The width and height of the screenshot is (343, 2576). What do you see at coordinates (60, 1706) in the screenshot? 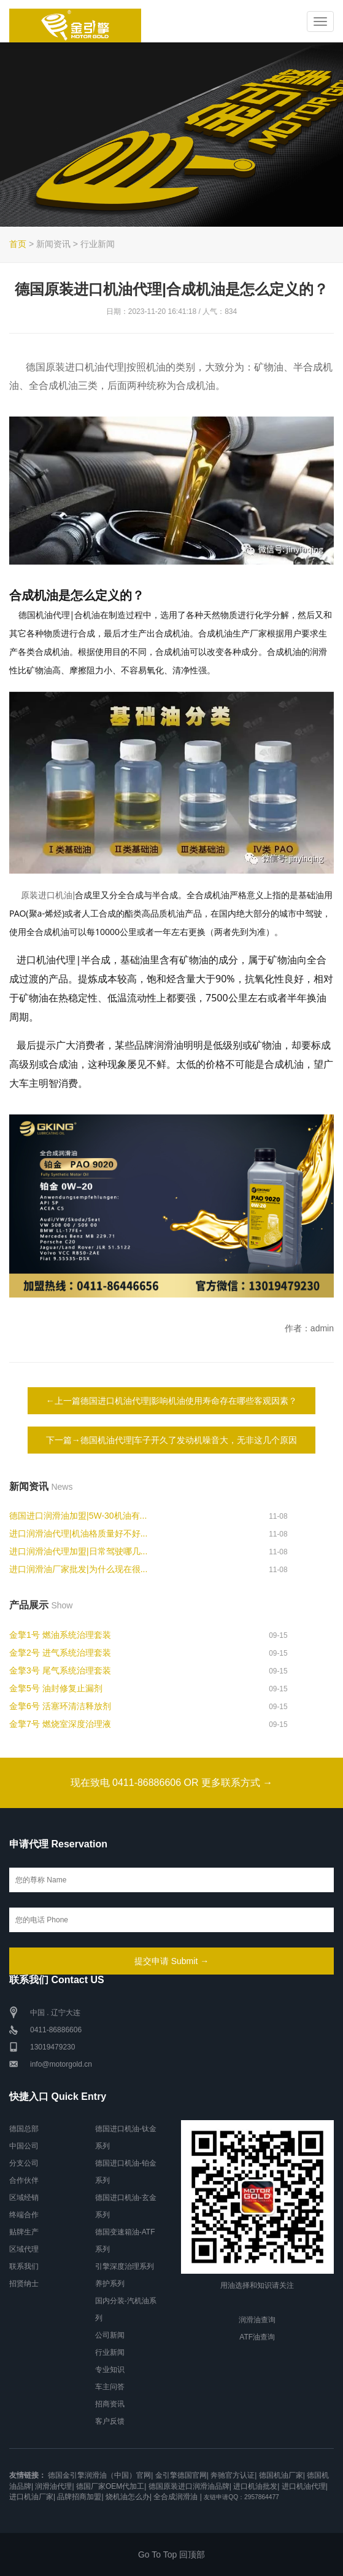
I see `金擎6号 活塞环清洁释放剂` at bounding box center [60, 1706].